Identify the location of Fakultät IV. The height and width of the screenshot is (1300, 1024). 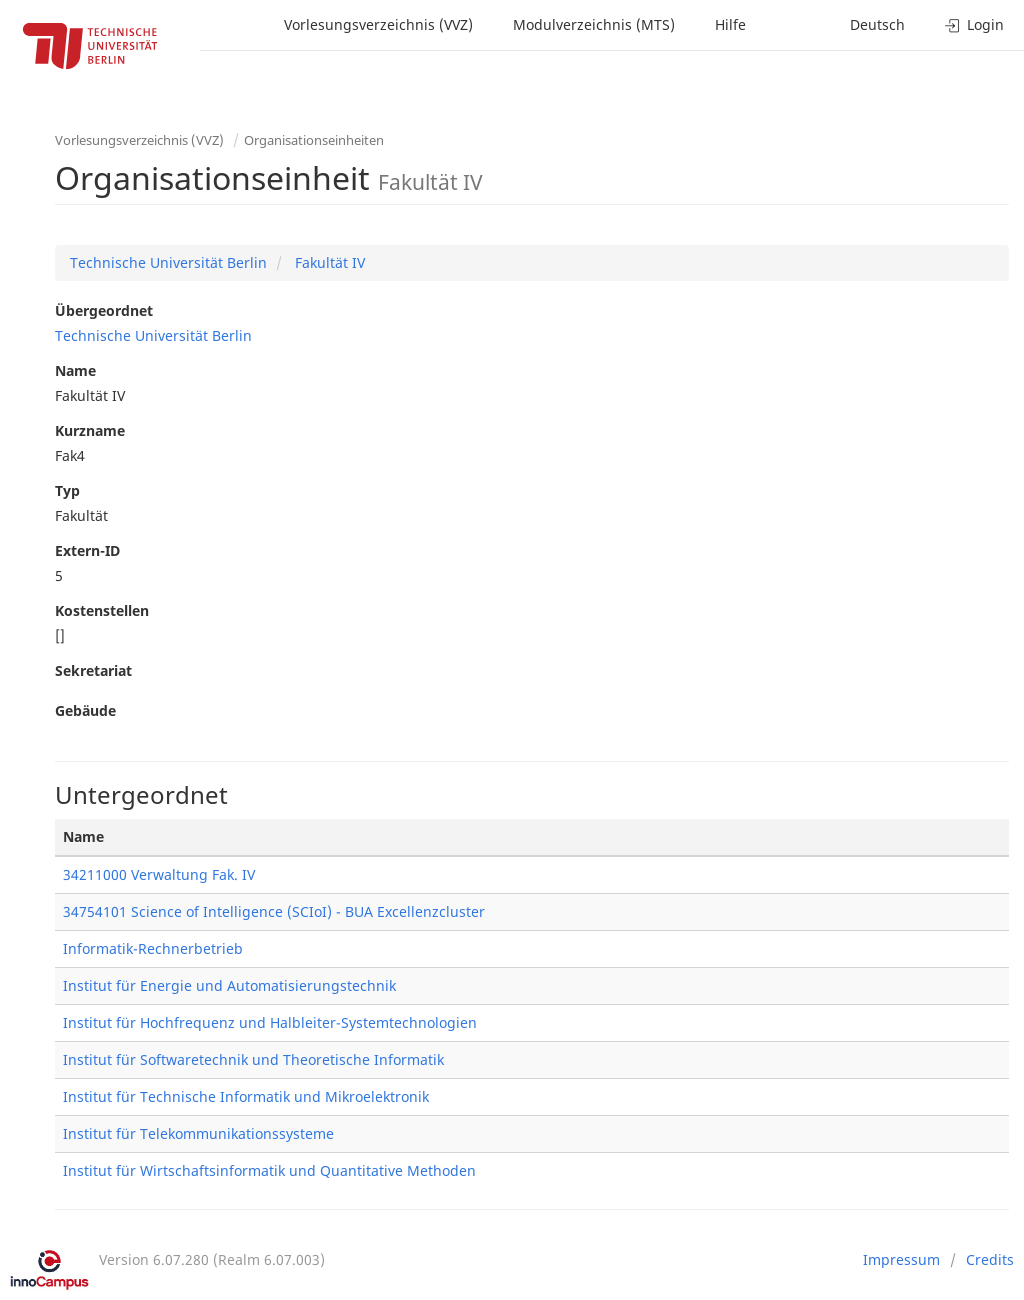
(328, 262).